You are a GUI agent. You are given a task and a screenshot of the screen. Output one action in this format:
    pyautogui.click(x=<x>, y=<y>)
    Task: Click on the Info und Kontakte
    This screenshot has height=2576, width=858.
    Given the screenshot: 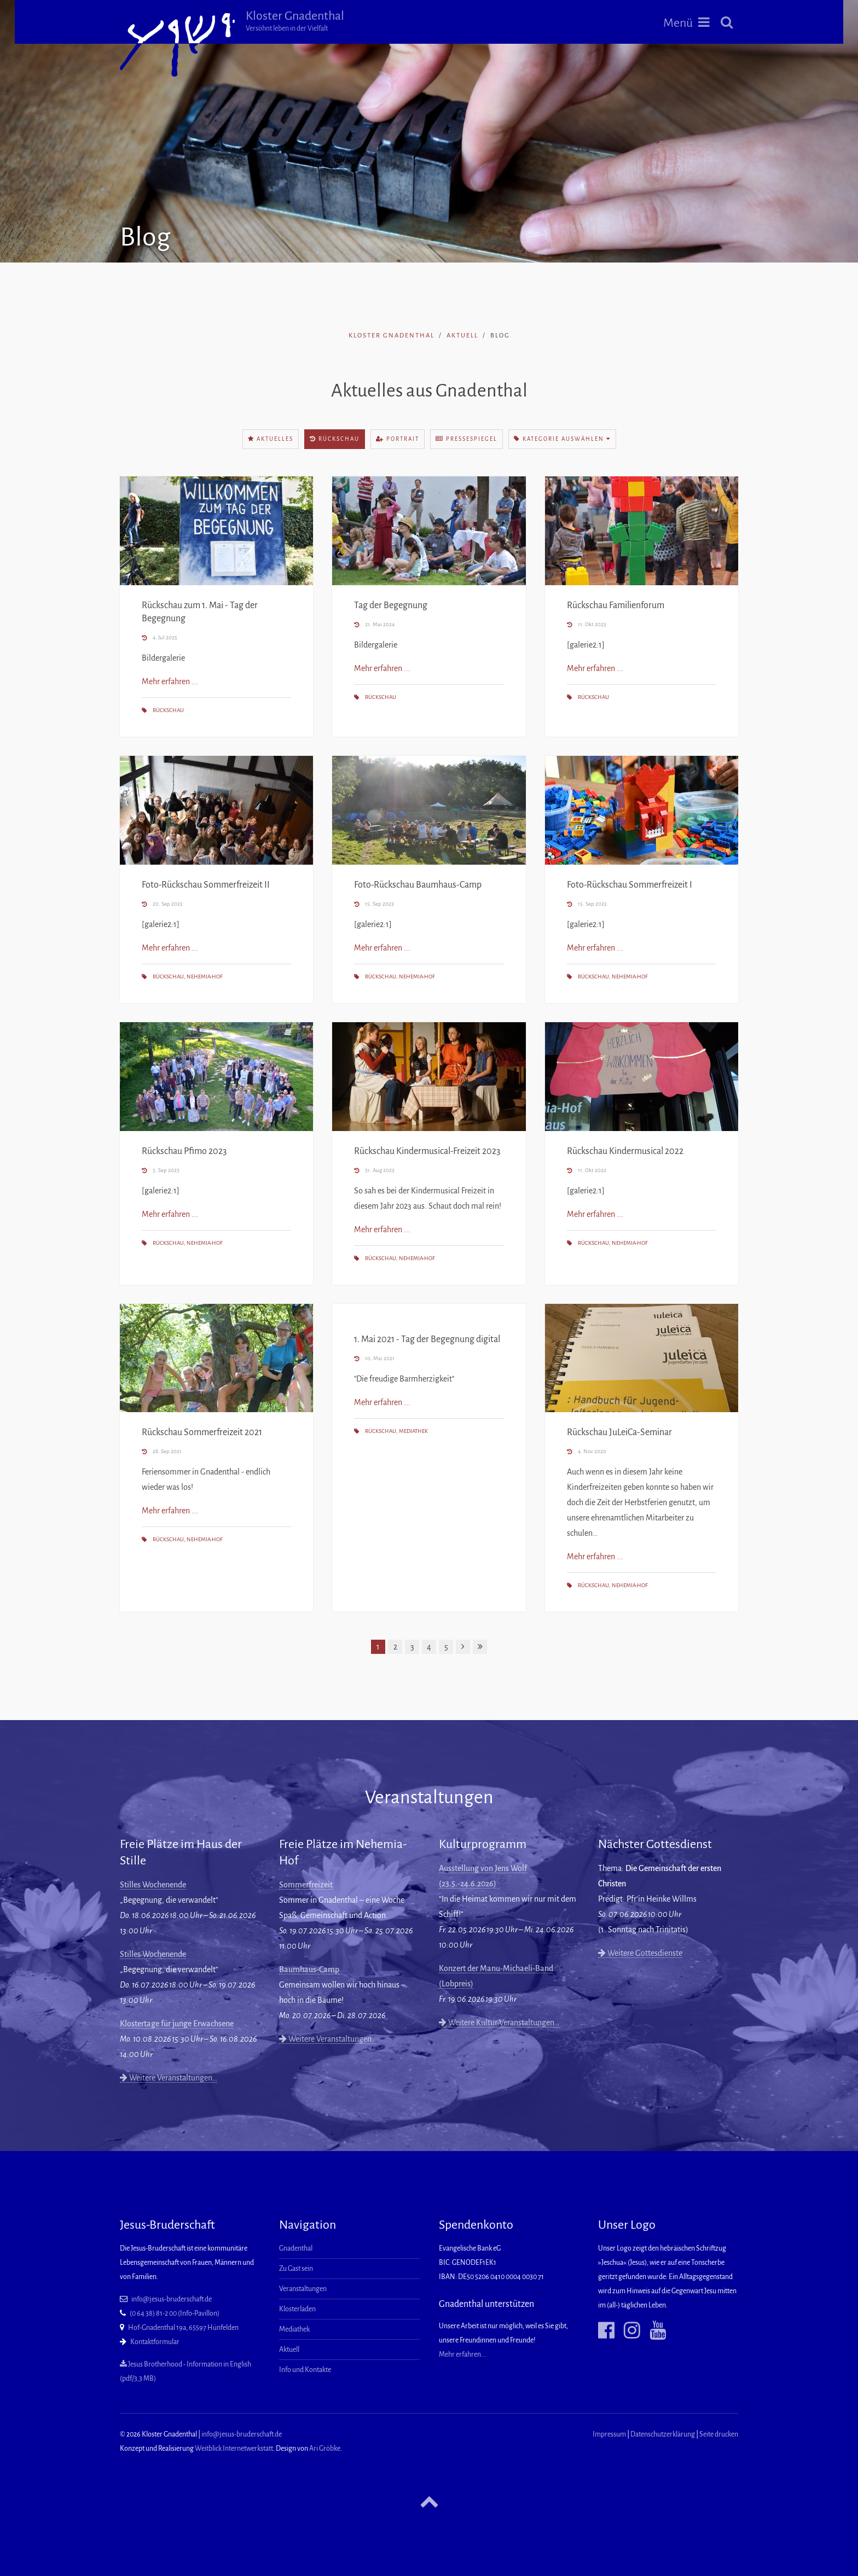 What is the action you would take?
    pyautogui.click(x=305, y=2370)
    